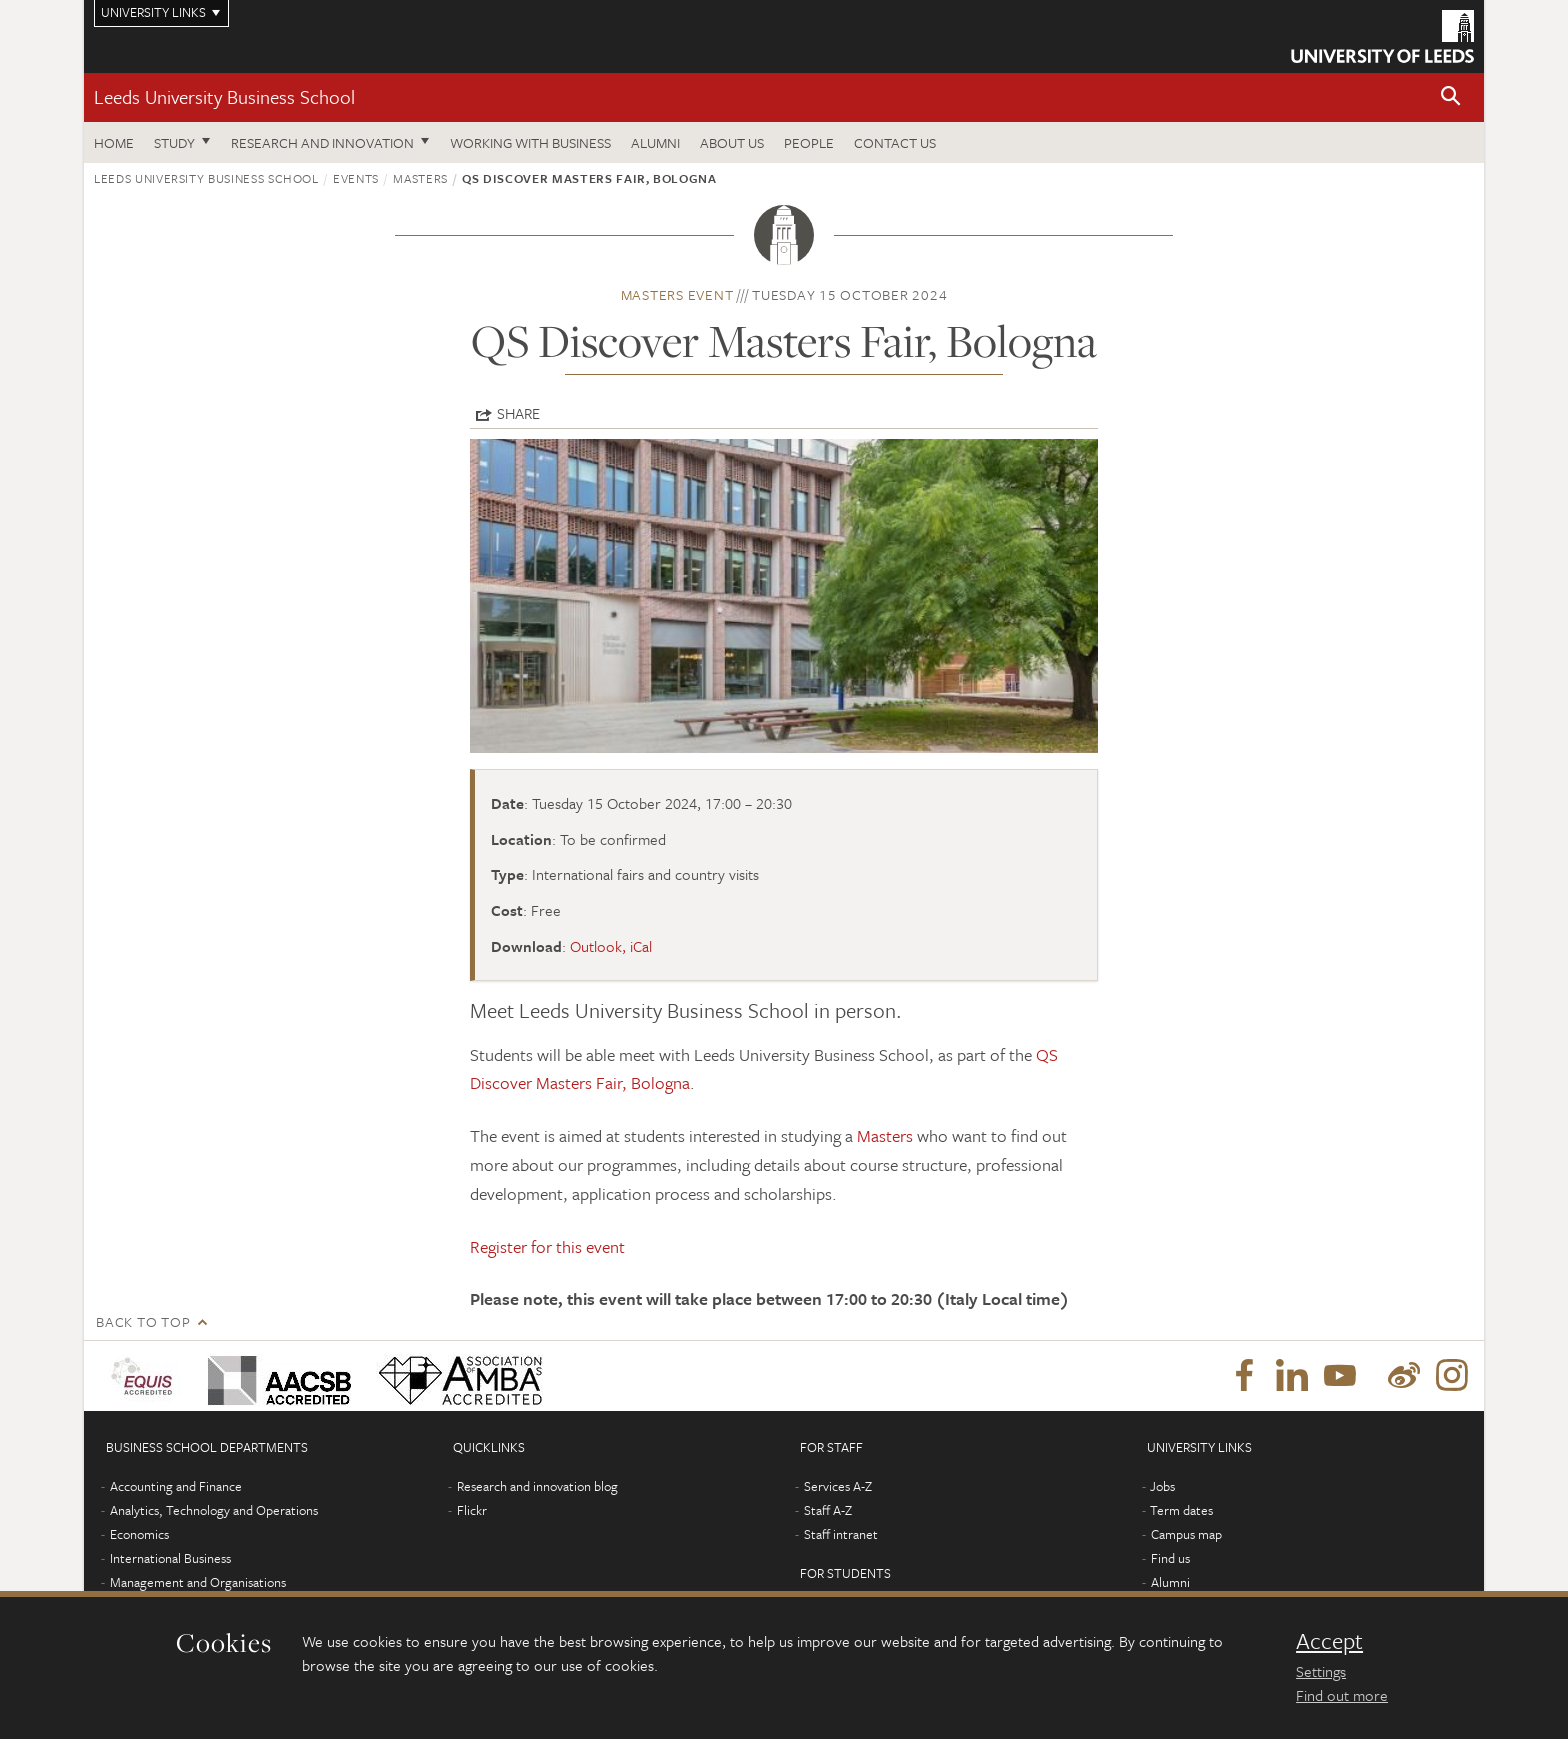 The width and height of the screenshot is (1568, 1739). Describe the element at coordinates (1451, 97) in the screenshot. I see `[button]` at that location.